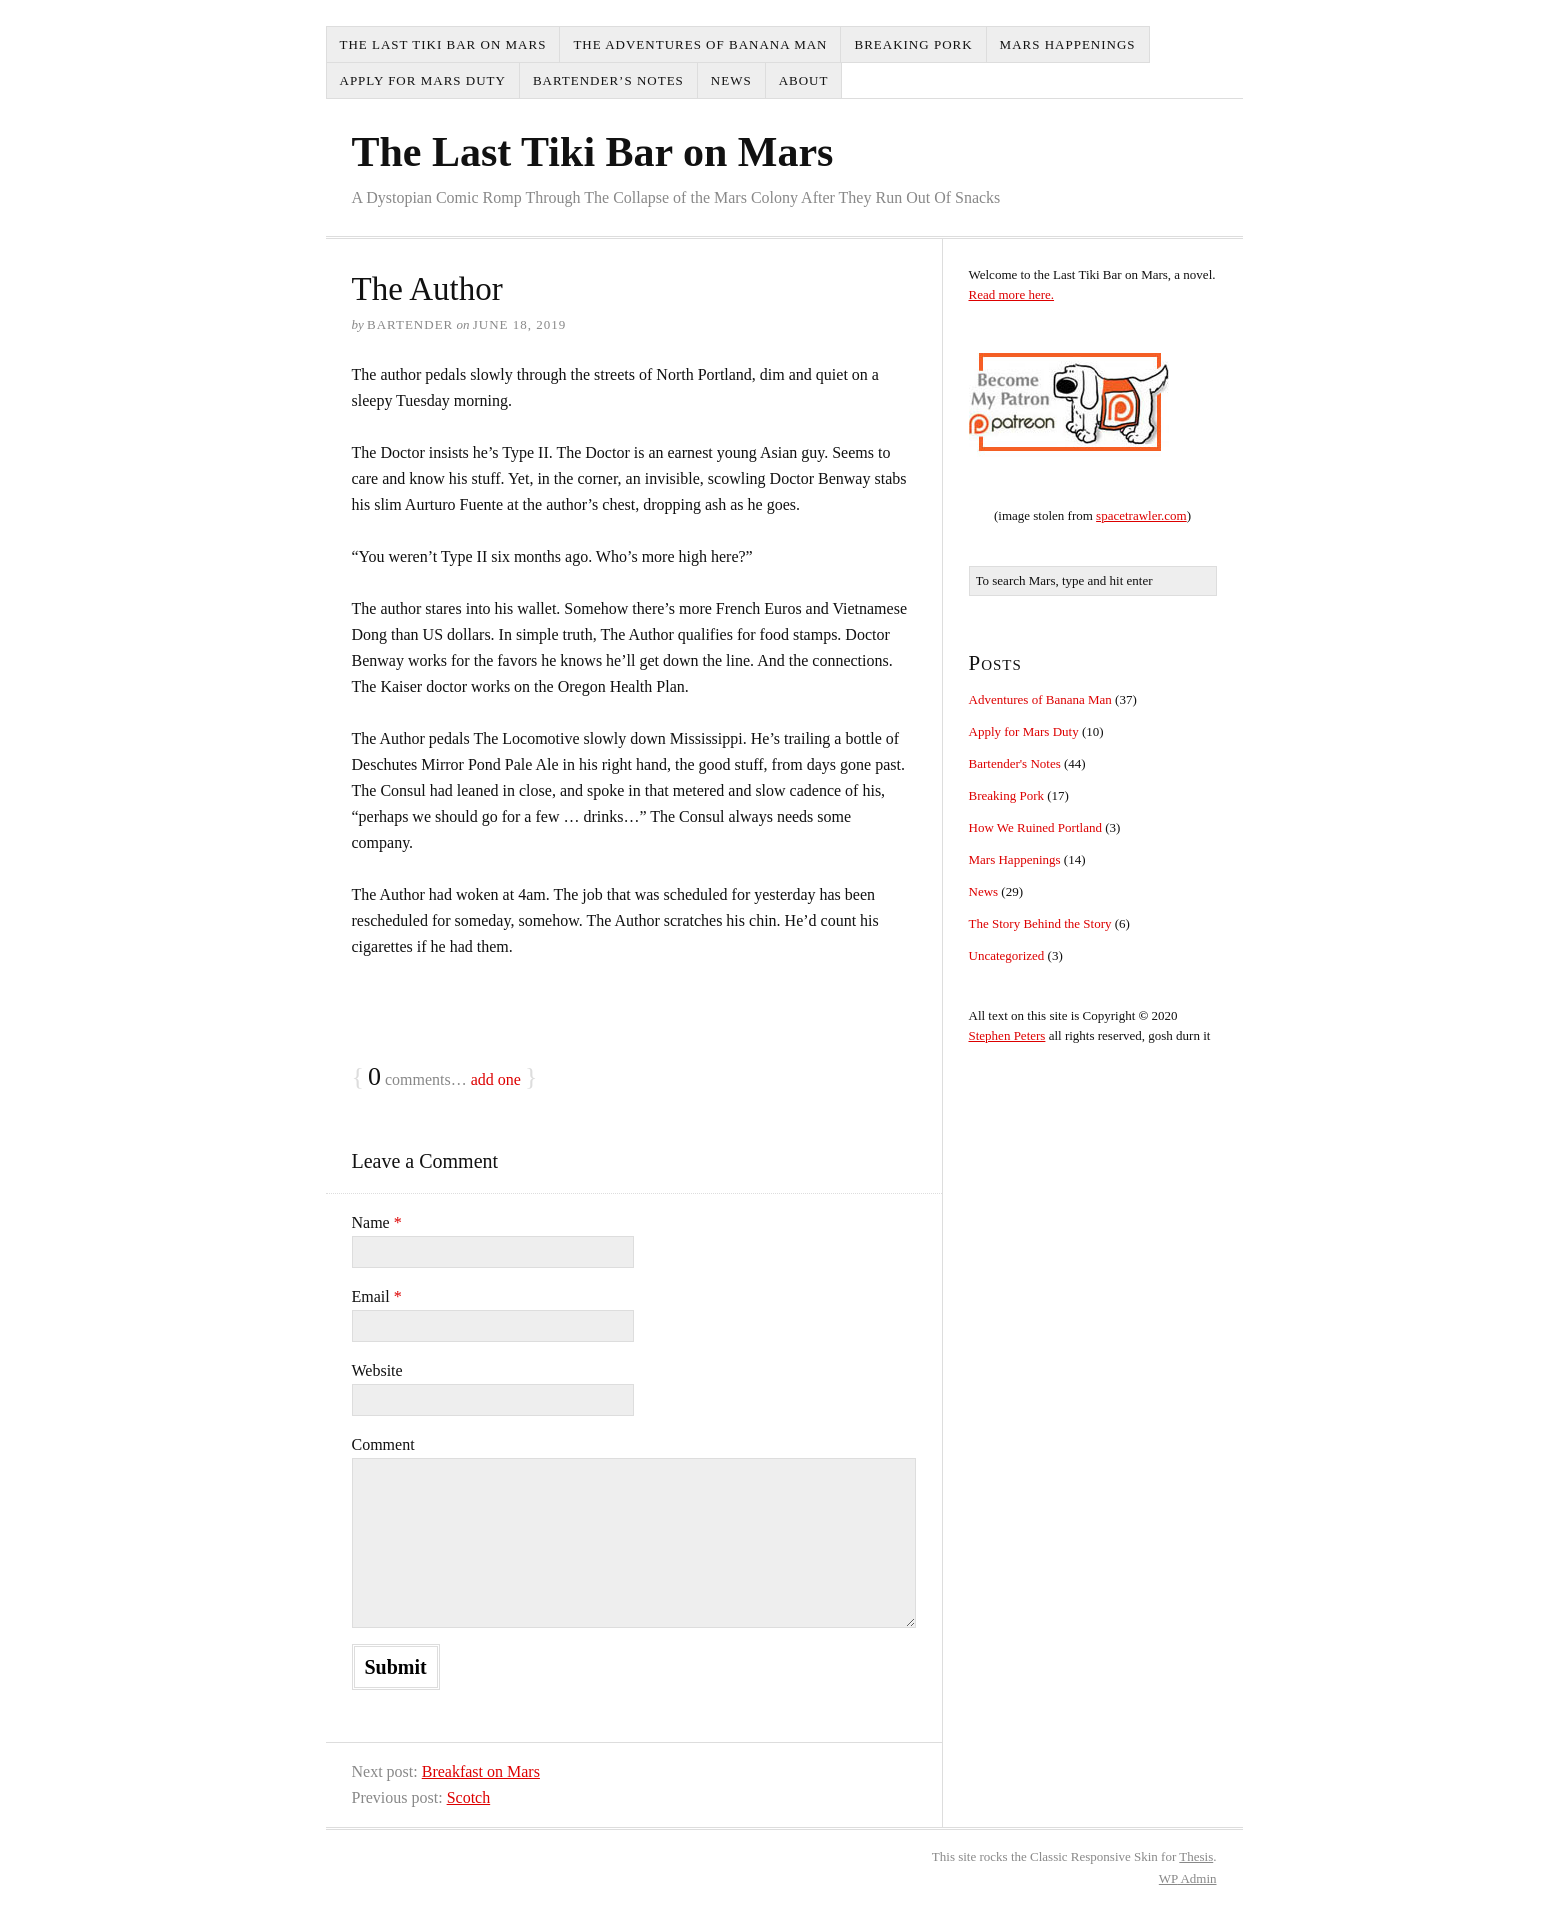  I want to click on Breakfast on Mars, so click(481, 1771).